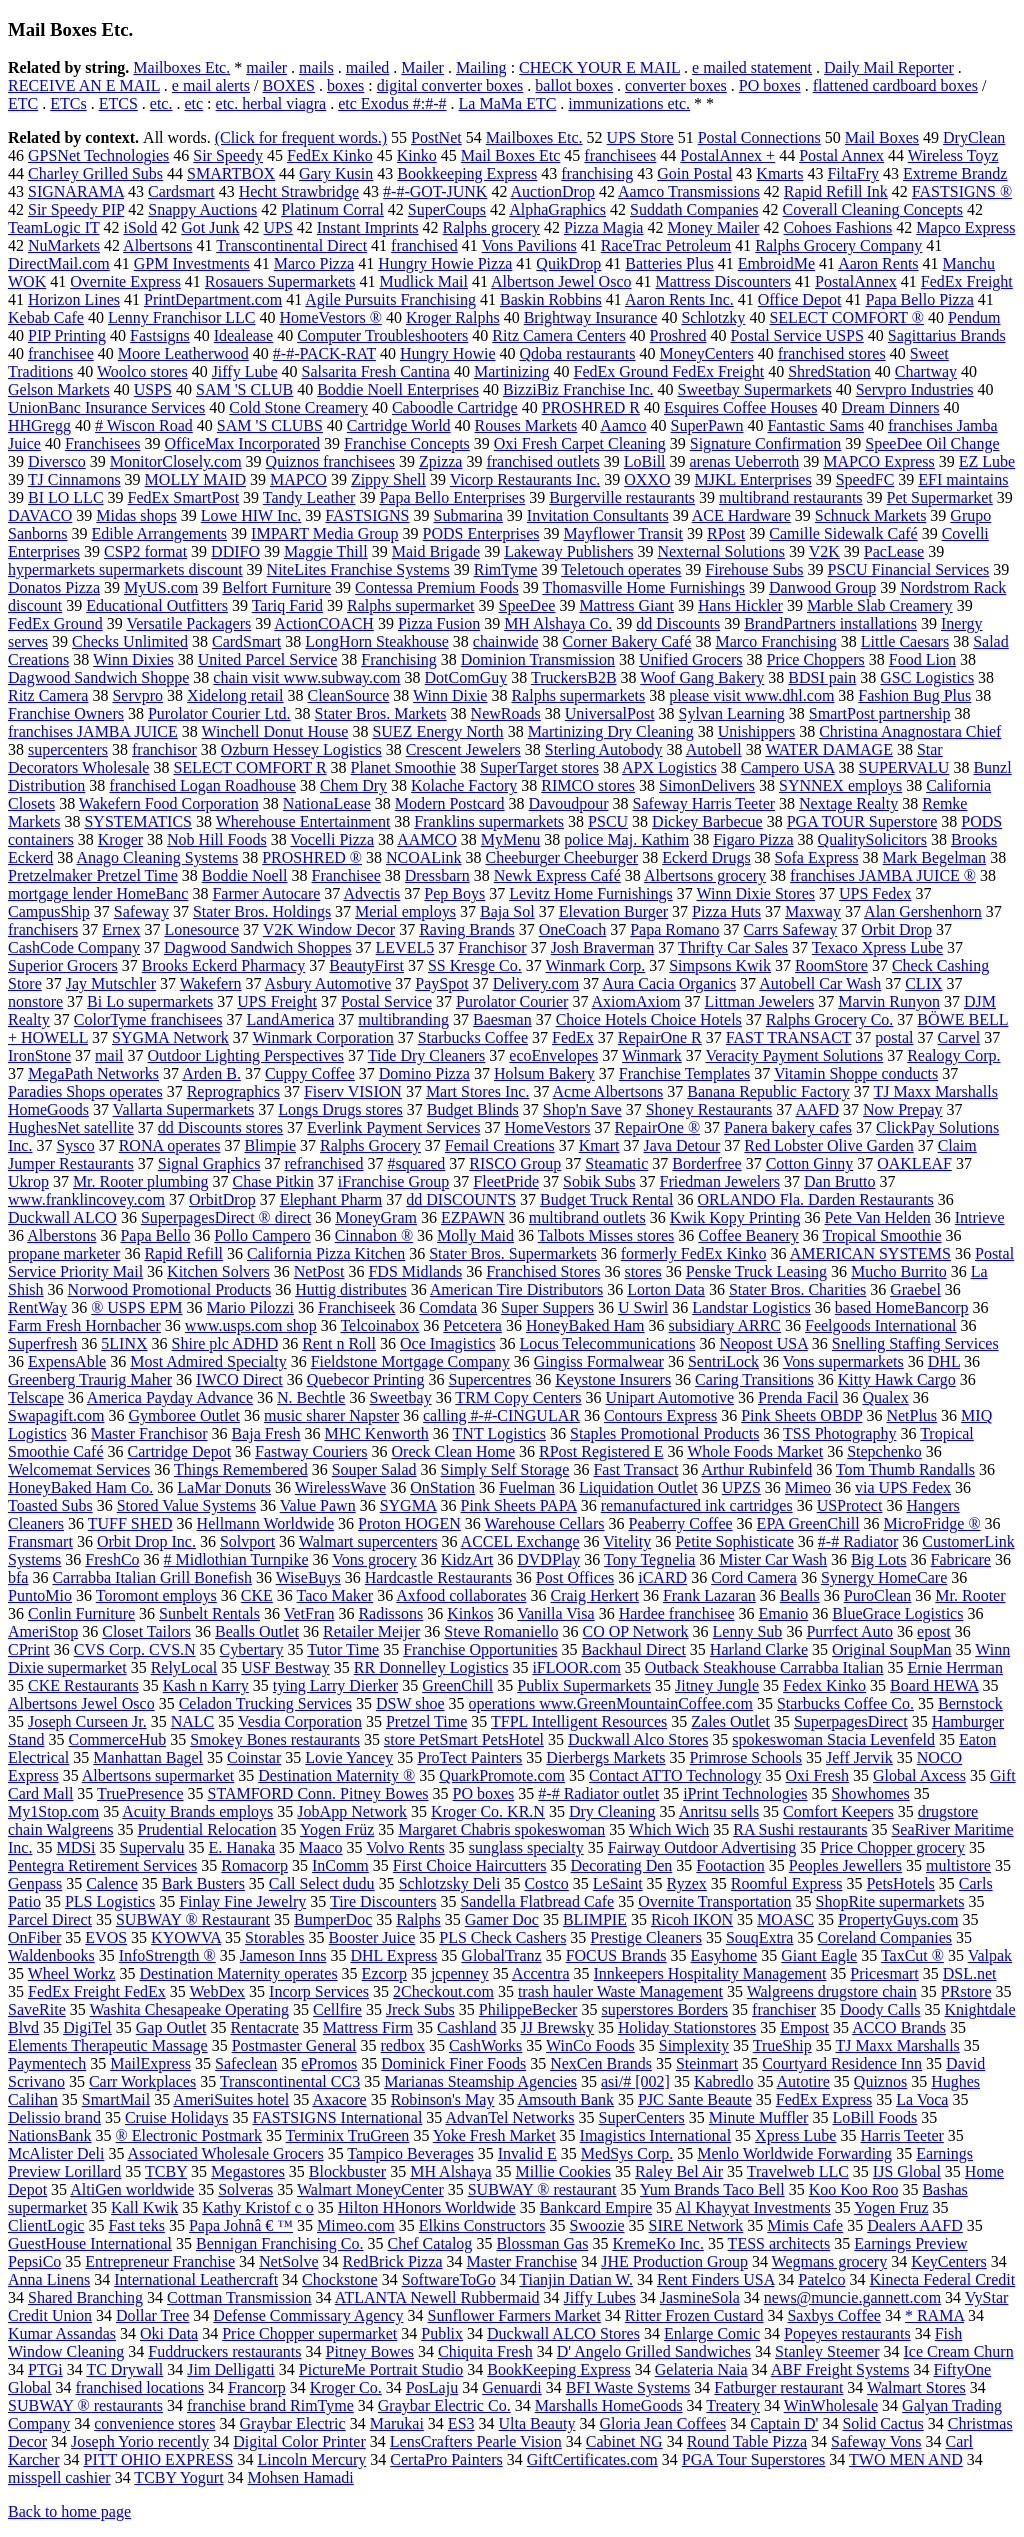 Image resolution: width=1024 pixels, height=2537 pixels. What do you see at coordinates (340, 1109) in the screenshot?
I see `Longs Drugs stores` at bounding box center [340, 1109].